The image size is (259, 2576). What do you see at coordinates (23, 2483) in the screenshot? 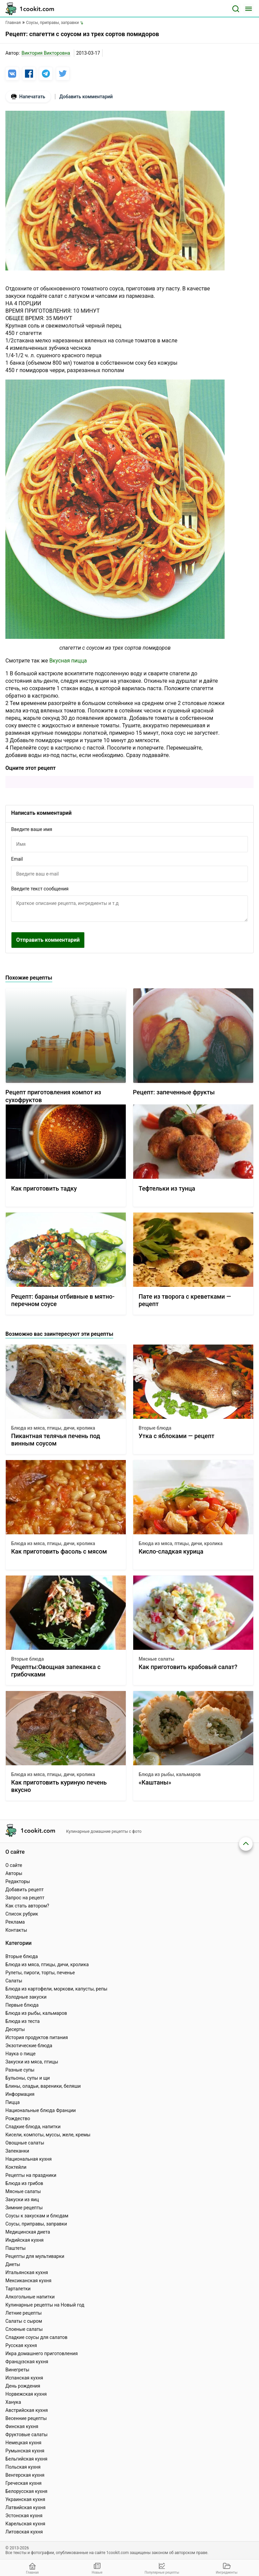
I see `Греческая кухня` at bounding box center [23, 2483].